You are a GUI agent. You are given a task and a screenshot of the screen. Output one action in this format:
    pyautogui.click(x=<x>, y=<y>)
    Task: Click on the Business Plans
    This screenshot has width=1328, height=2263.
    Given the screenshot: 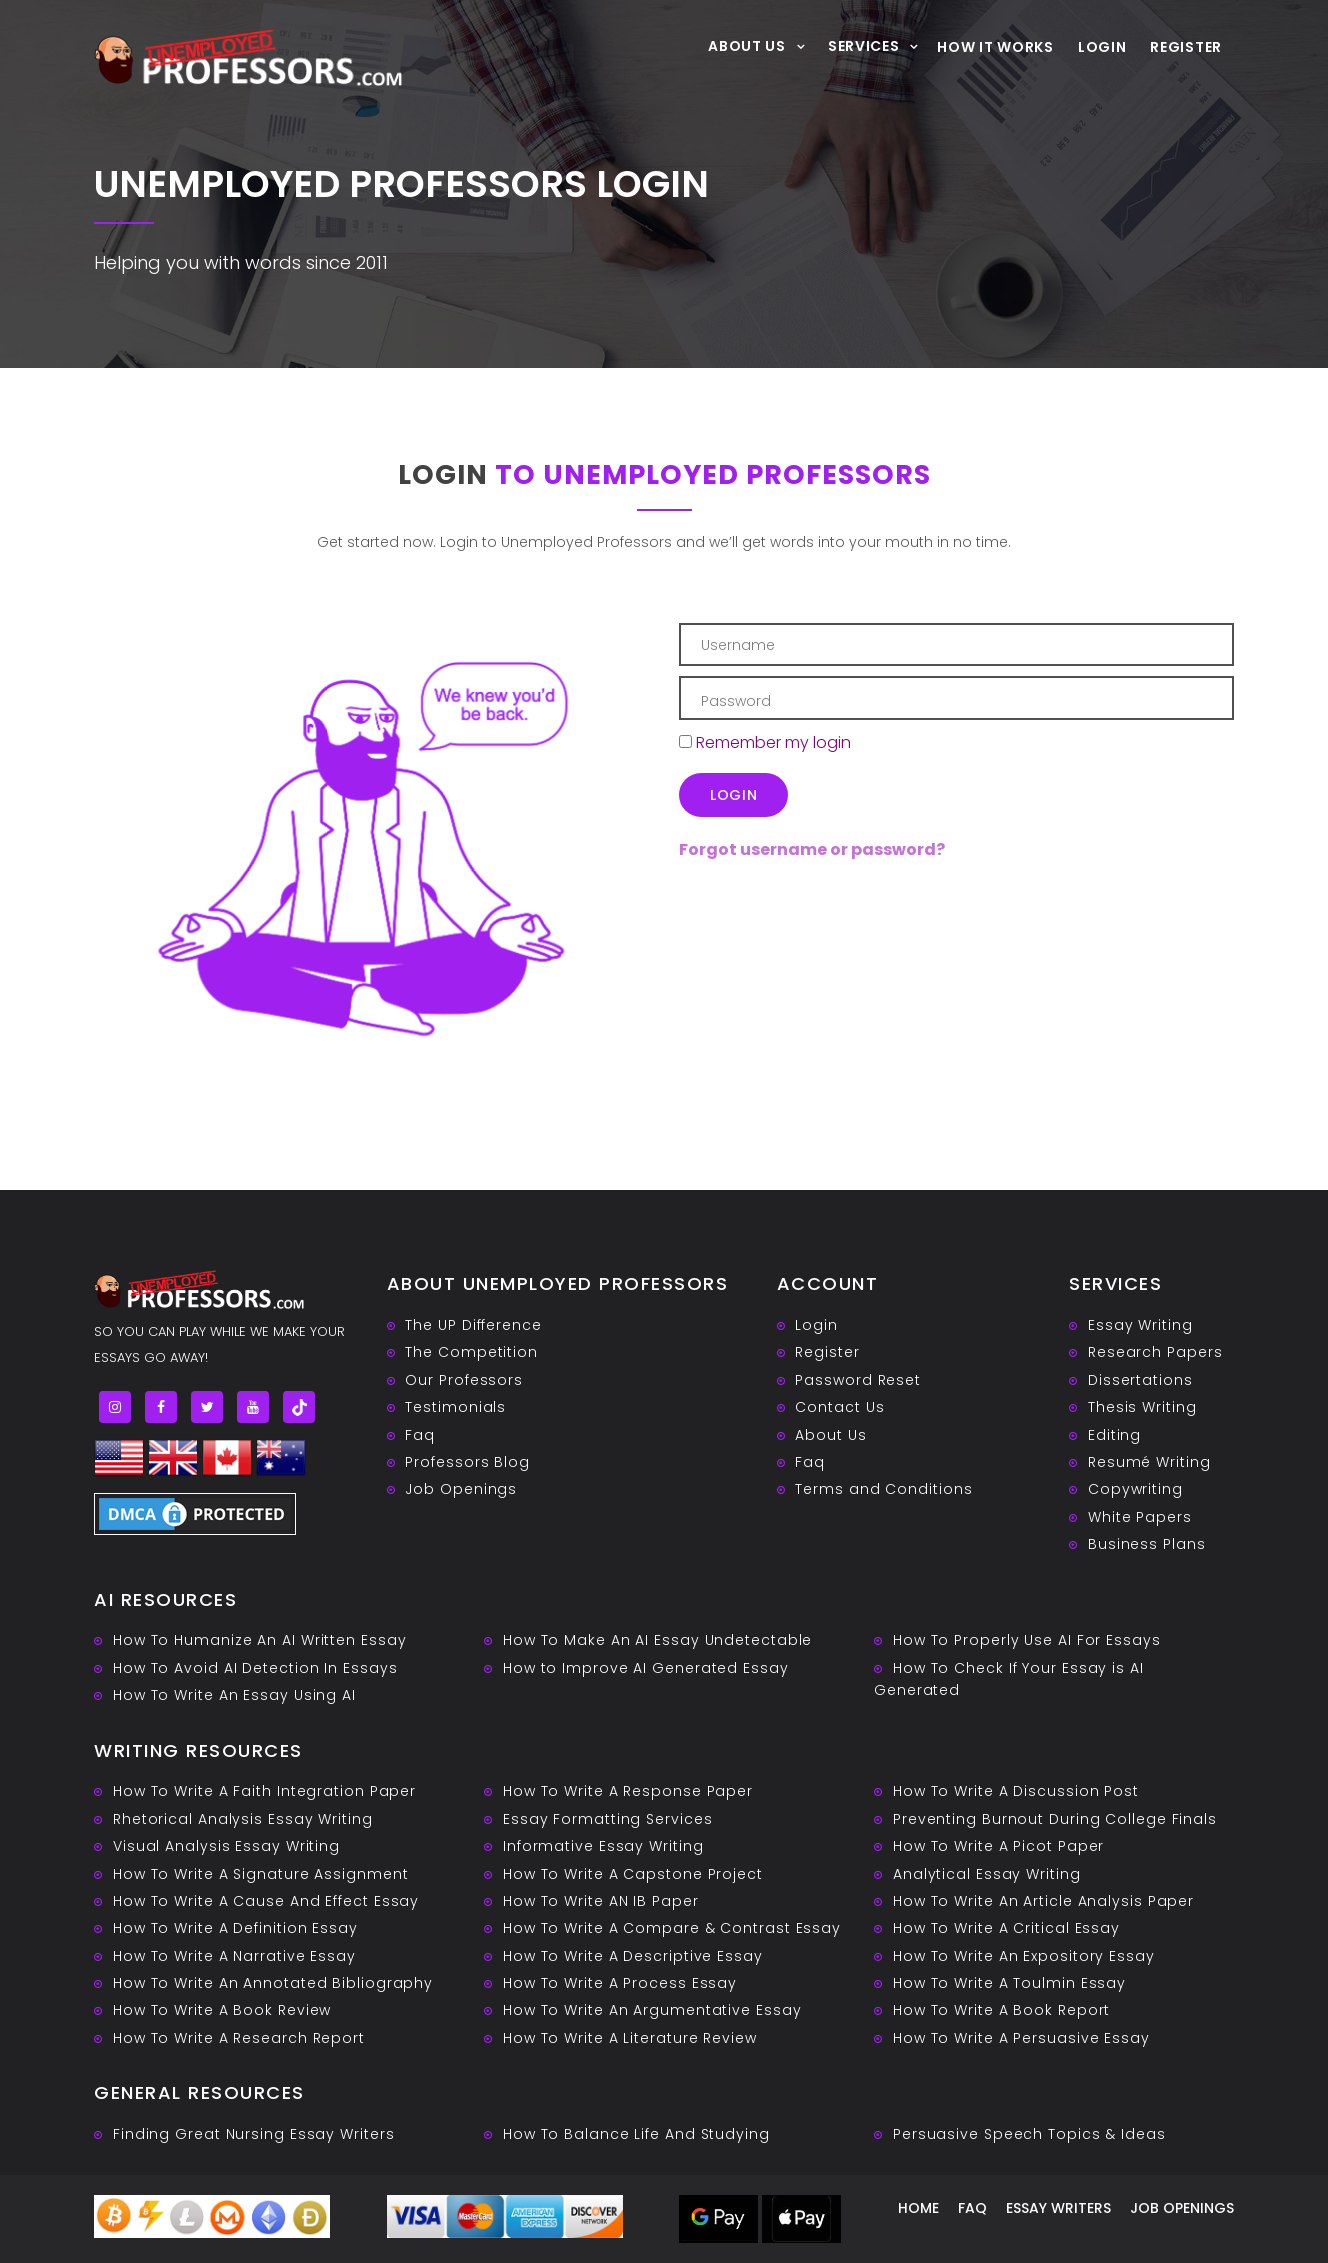 What is the action you would take?
    pyautogui.click(x=1147, y=1544)
    